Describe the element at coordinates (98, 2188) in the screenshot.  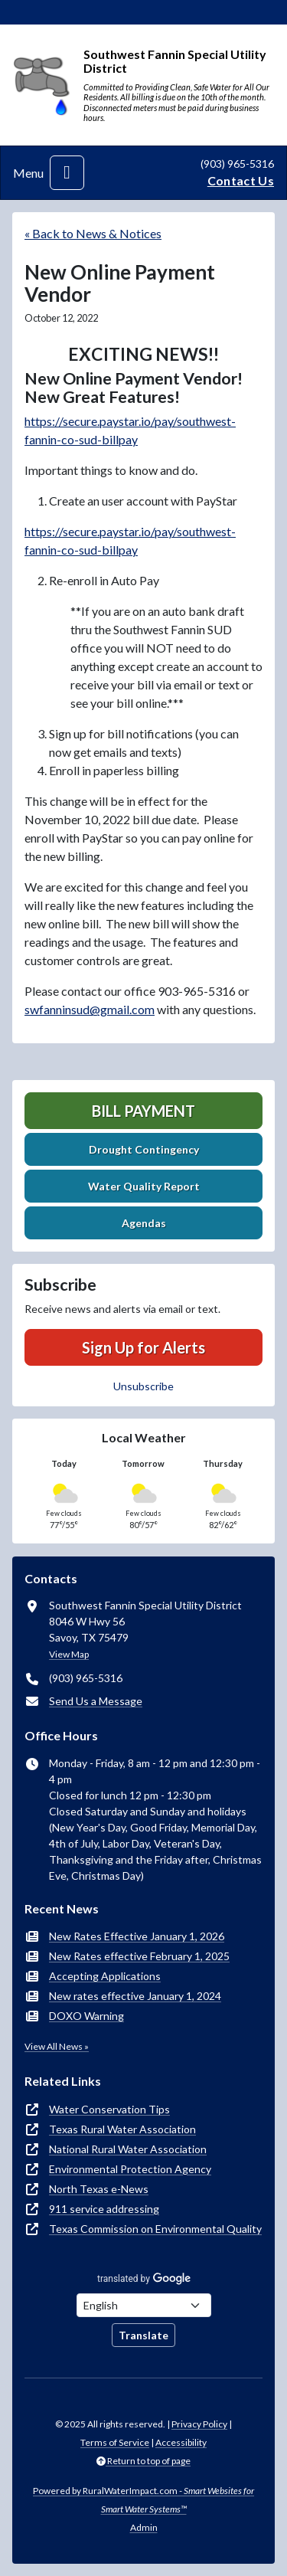
I see `North Texas e-News` at that location.